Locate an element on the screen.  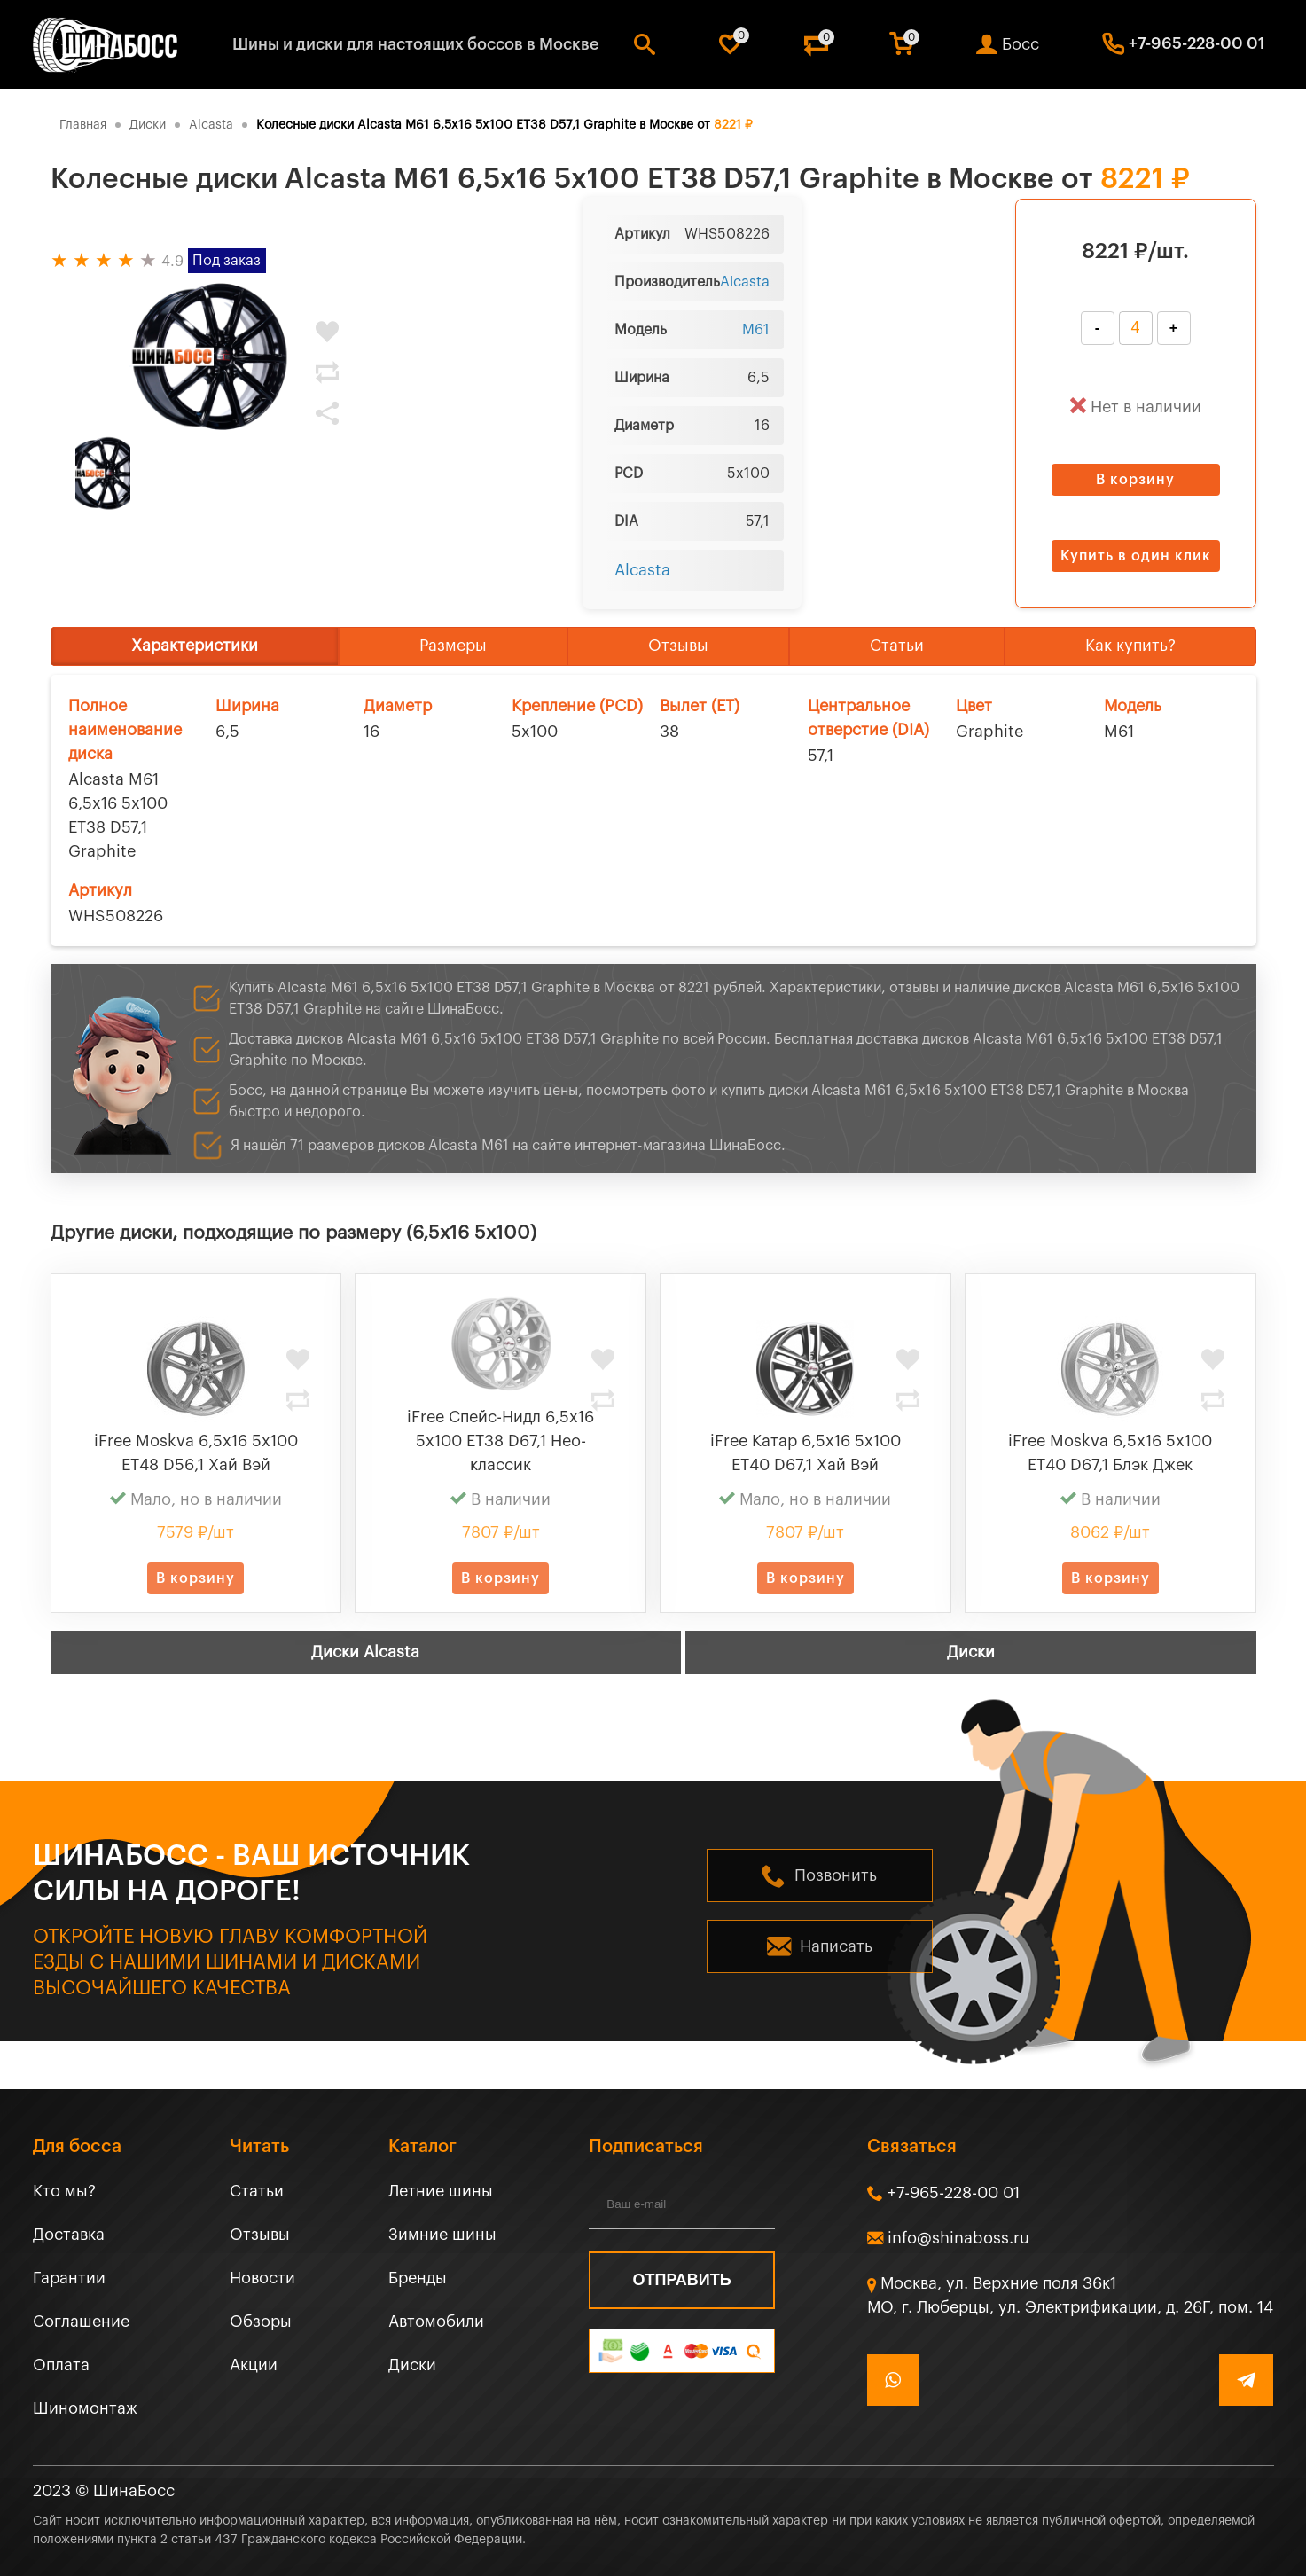
Отзывы is located at coordinates (678, 646).